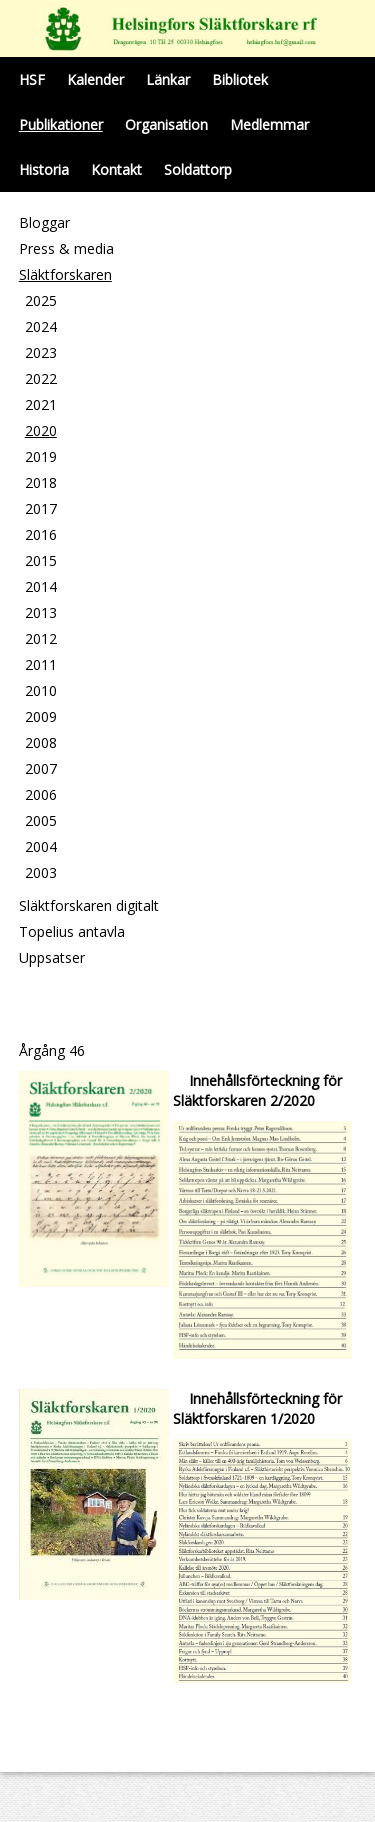  Describe the element at coordinates (41, 378) in the screenshot. I see `2022` at that location.